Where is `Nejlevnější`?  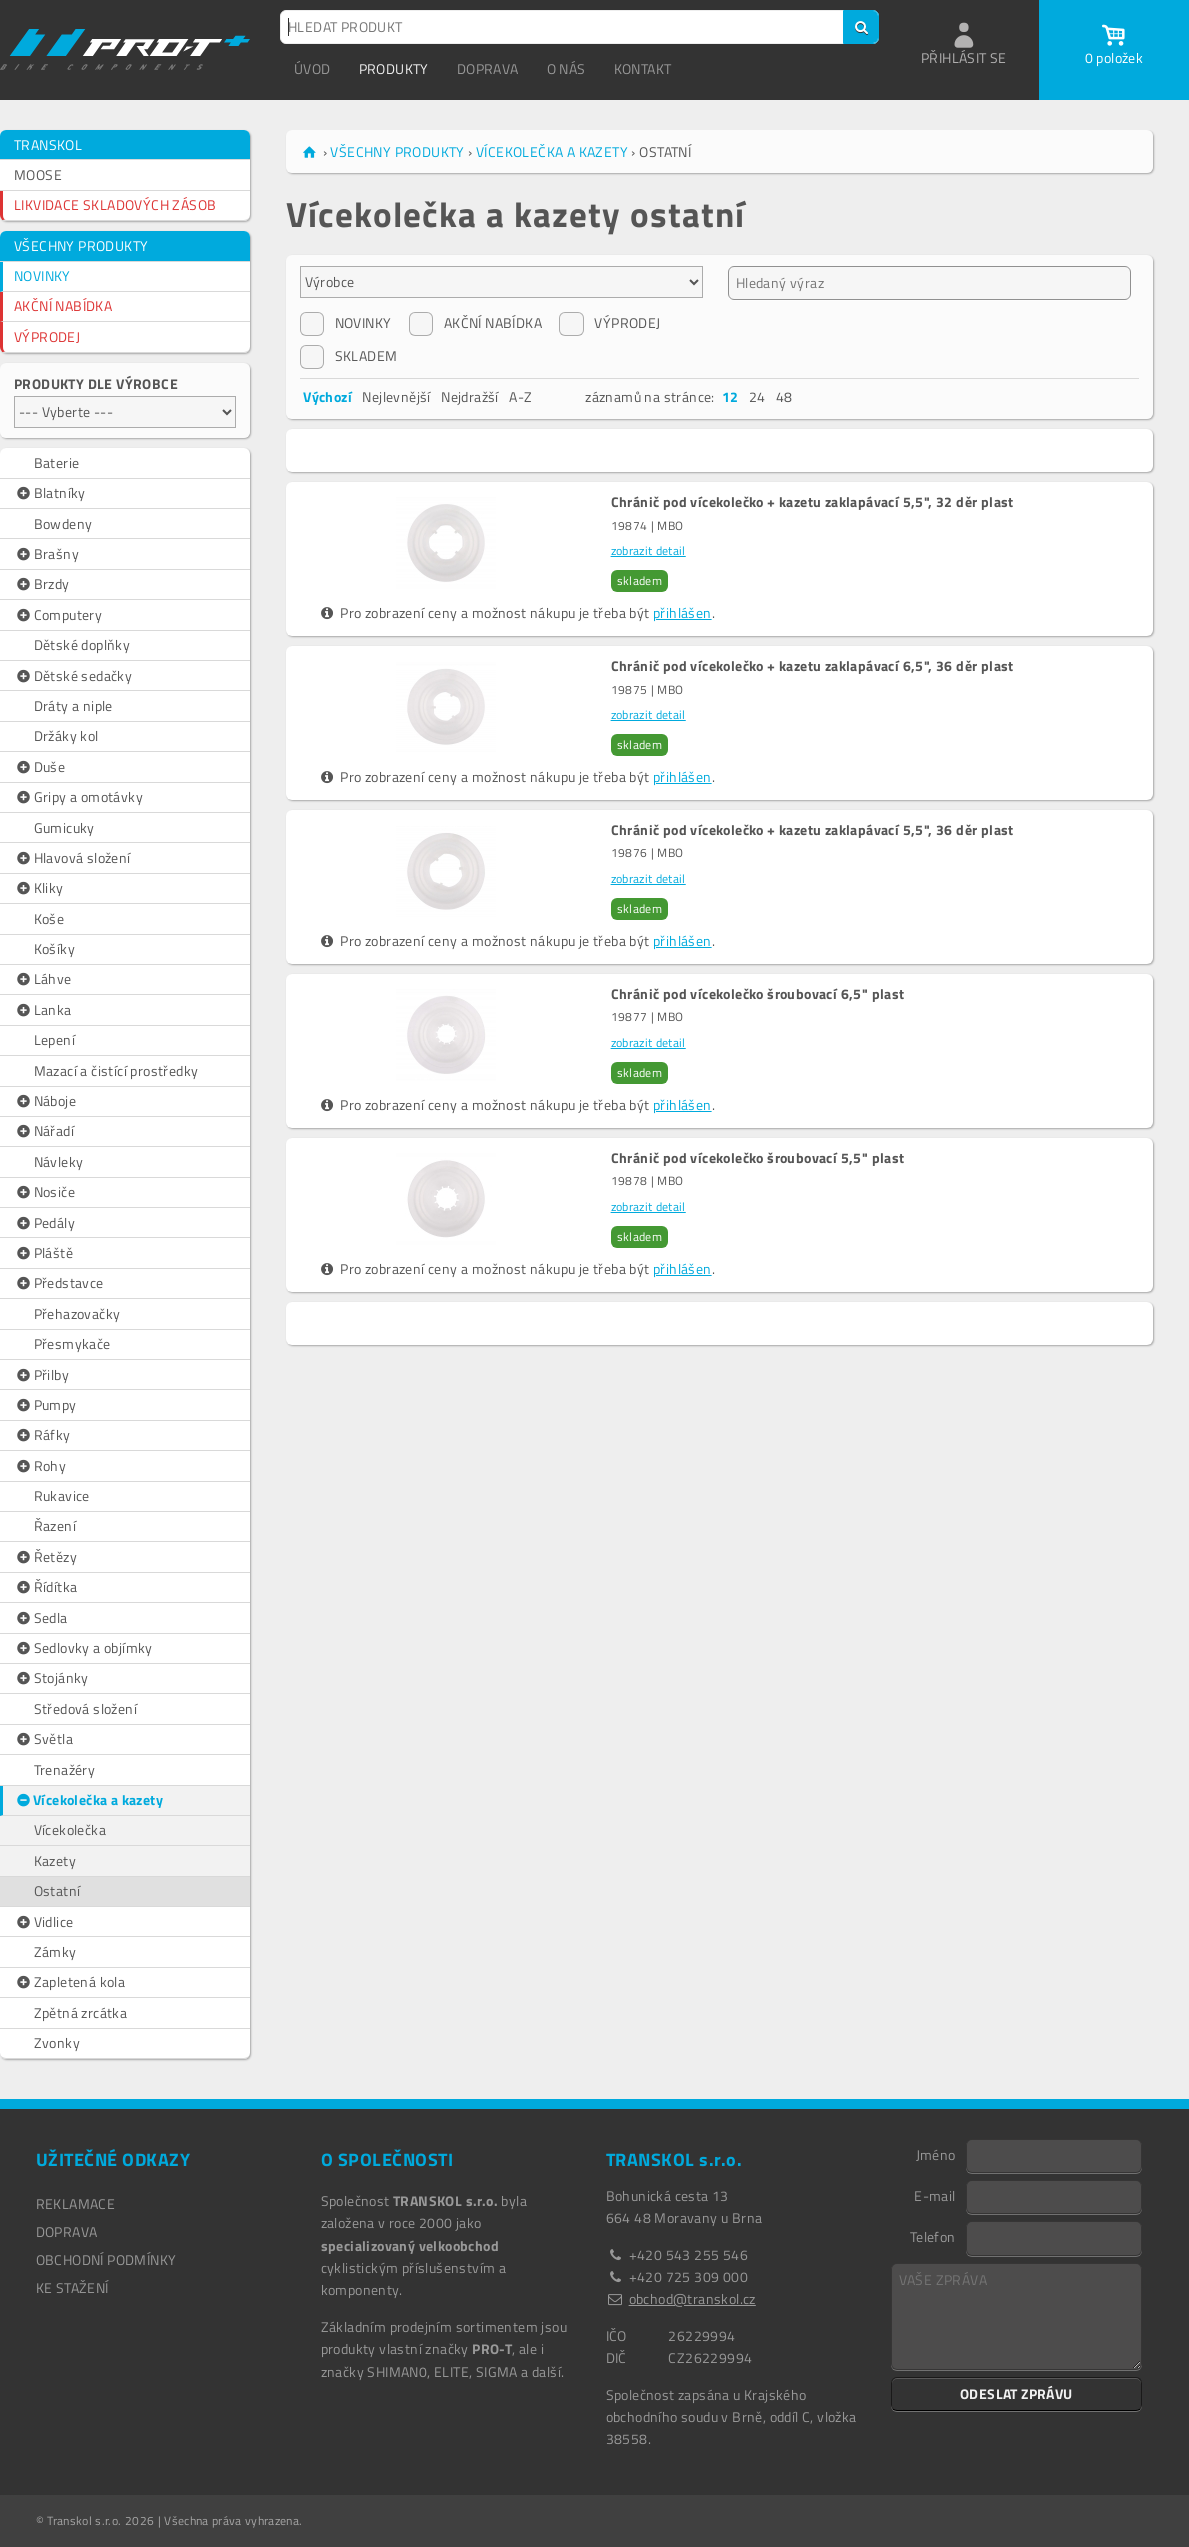 Nejlevnější is located at coordinates (396, 396).